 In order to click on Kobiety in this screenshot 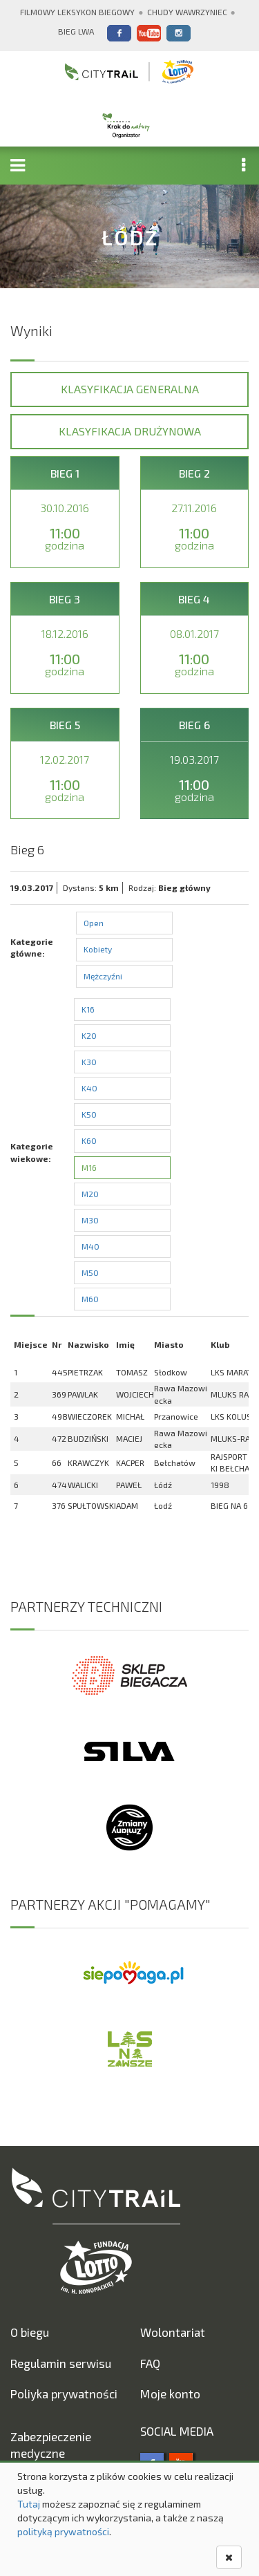, I will do `click(98, 949)`.